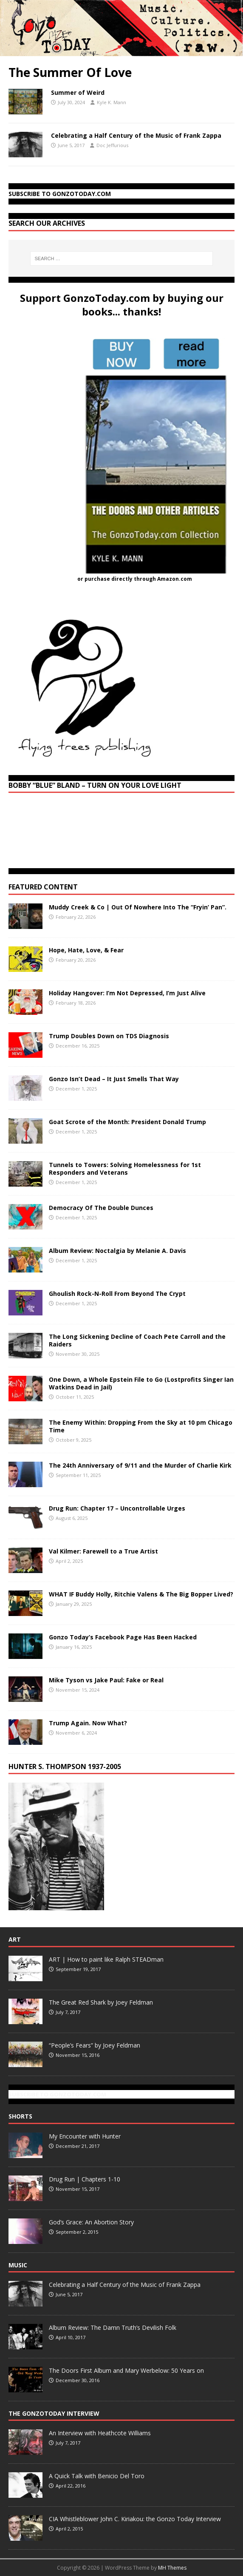  I want to click on ART | How to paint like Ralph STEADman, so click(106, 1959).